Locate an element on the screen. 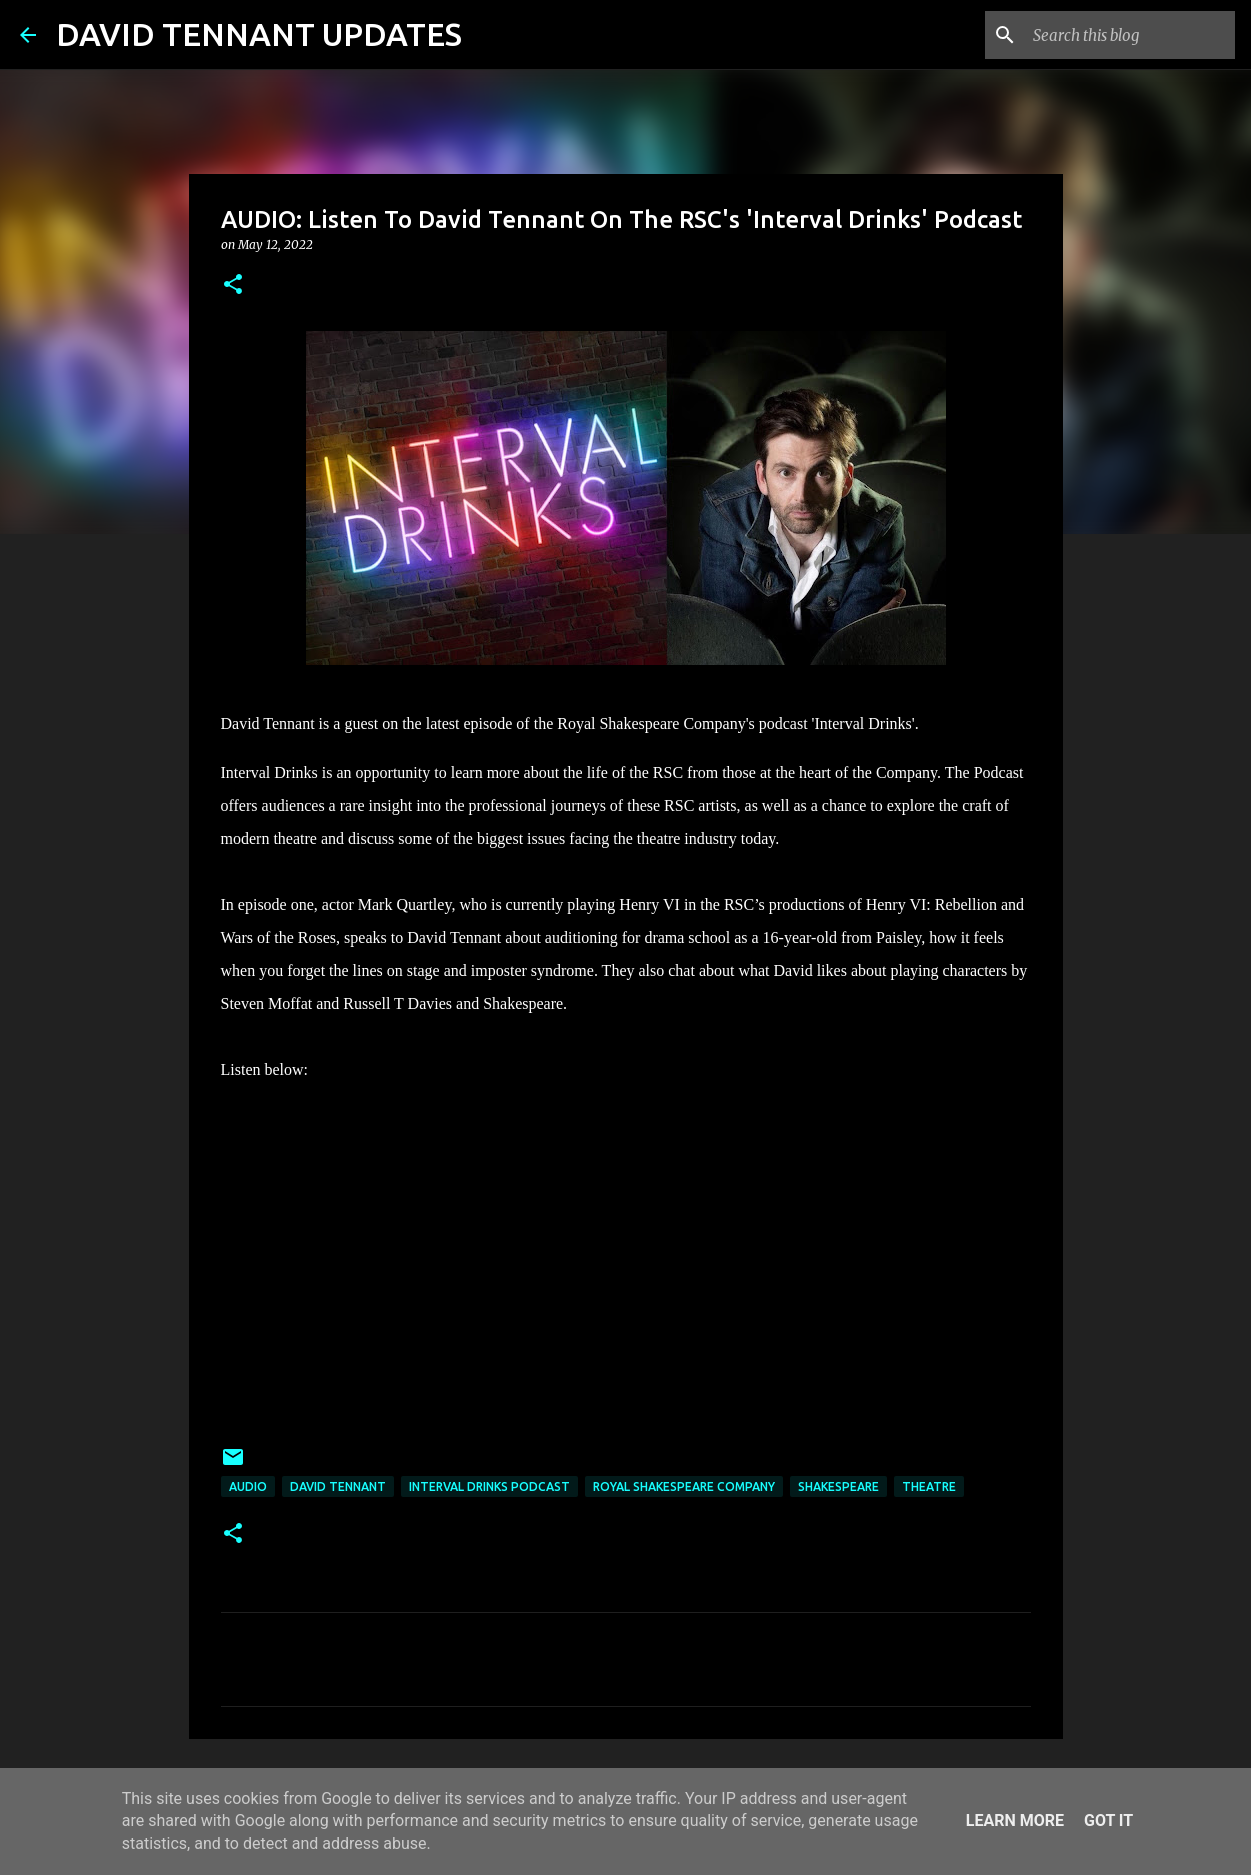  [Search this blog] is located at coordinates (1130, 35).